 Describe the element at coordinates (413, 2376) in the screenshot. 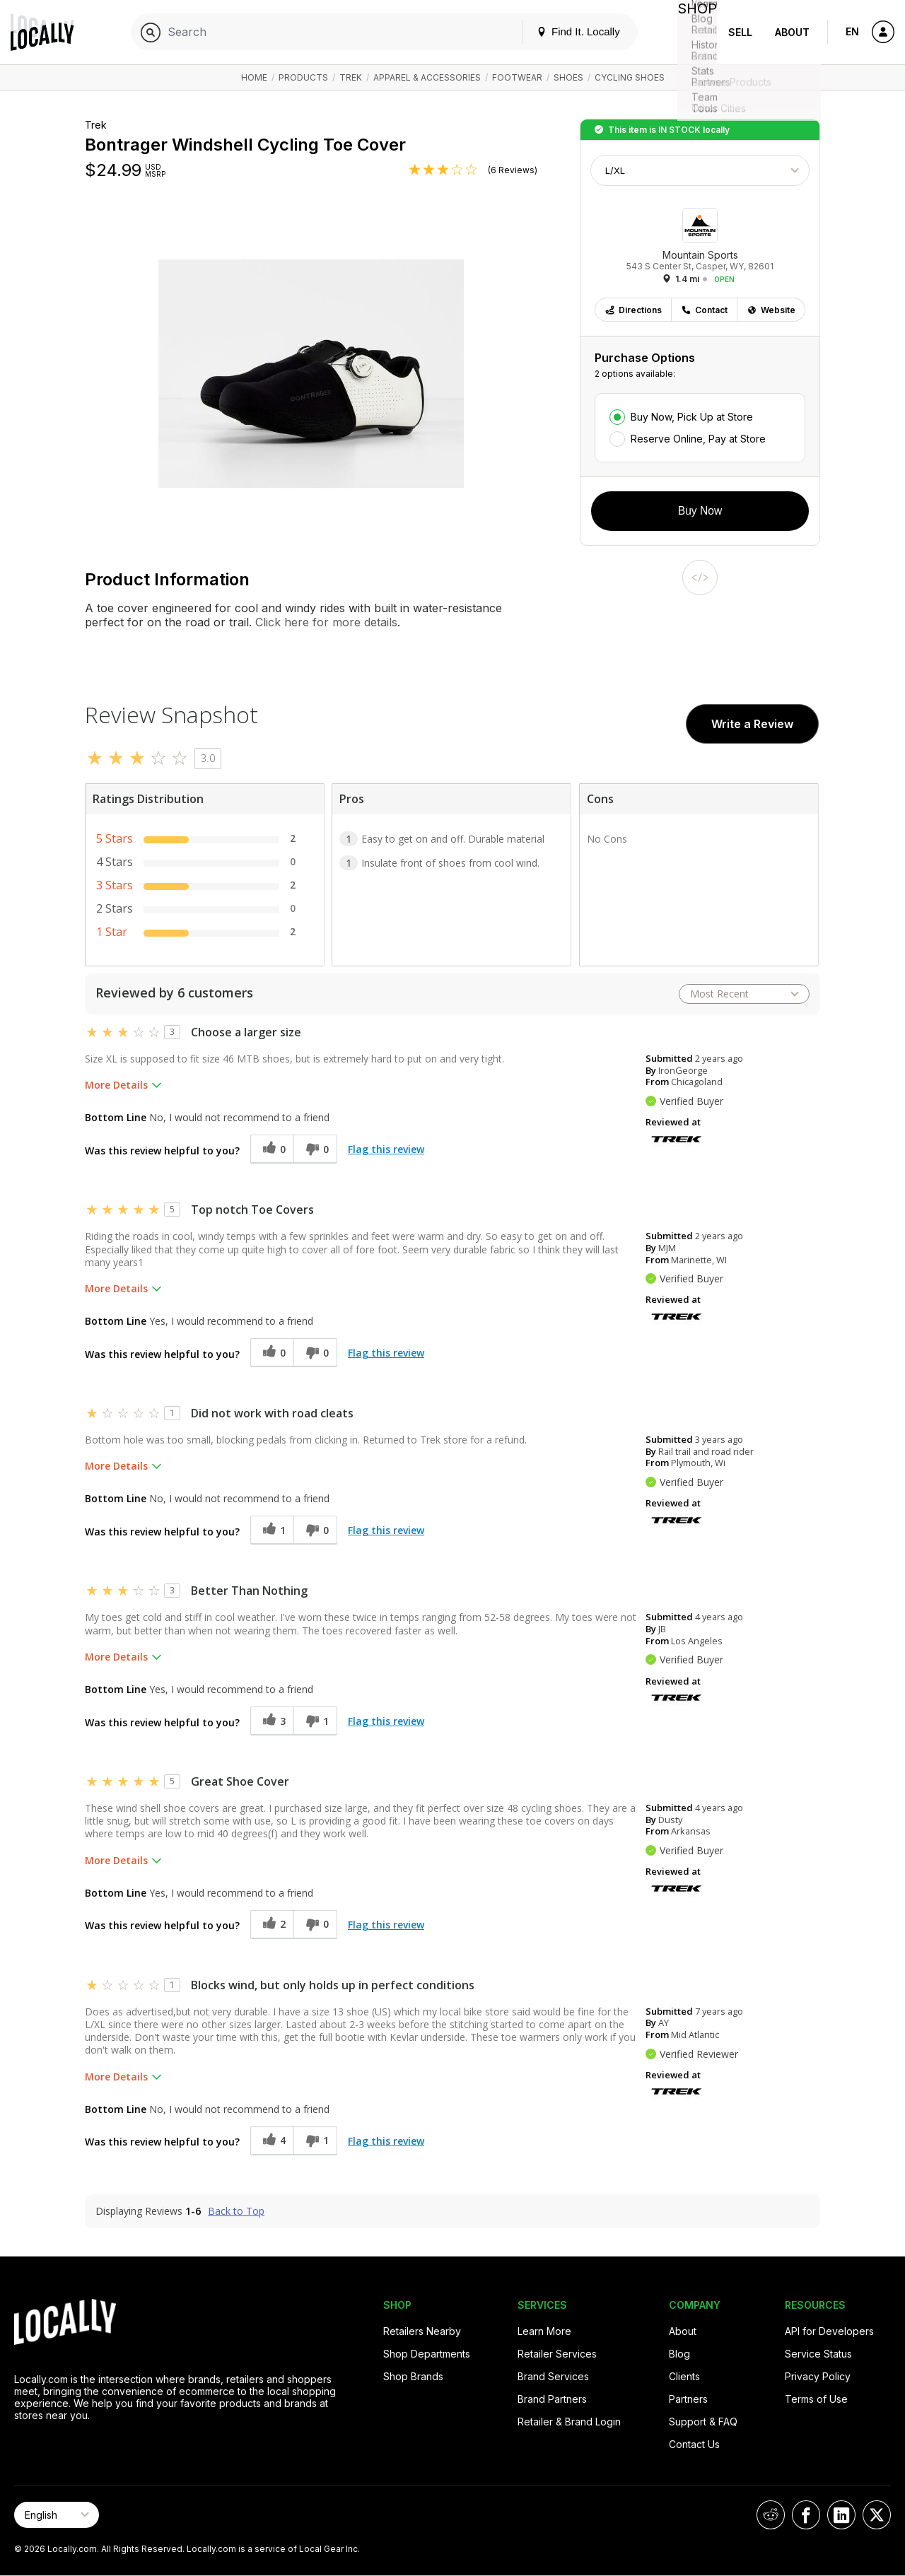

I see `Shop Brands` at that location.